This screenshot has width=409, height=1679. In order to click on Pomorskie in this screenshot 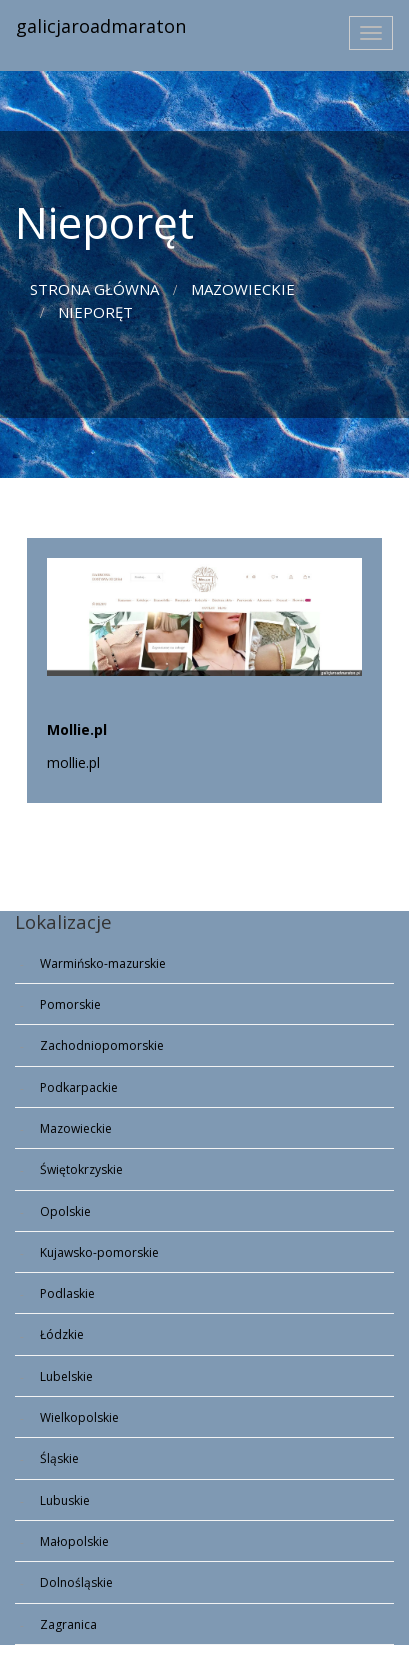, I will do `click(70, 1004)`.